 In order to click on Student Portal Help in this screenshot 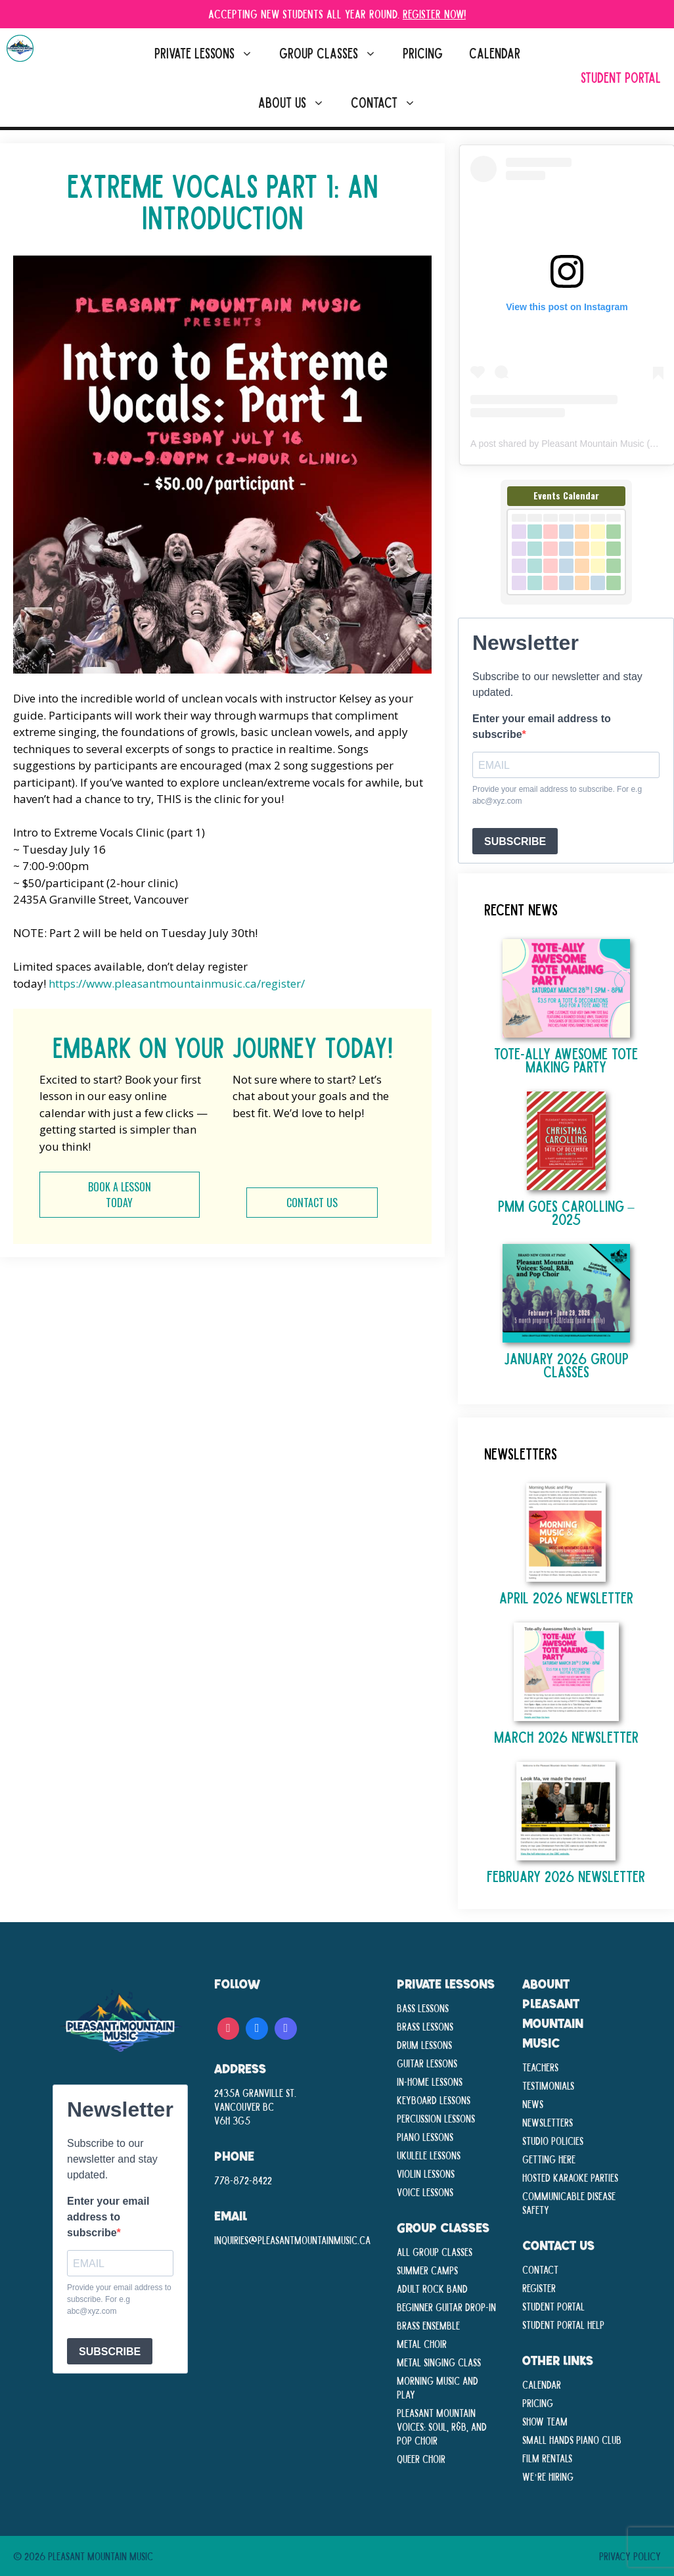, I will do `click(563, 2324)`.